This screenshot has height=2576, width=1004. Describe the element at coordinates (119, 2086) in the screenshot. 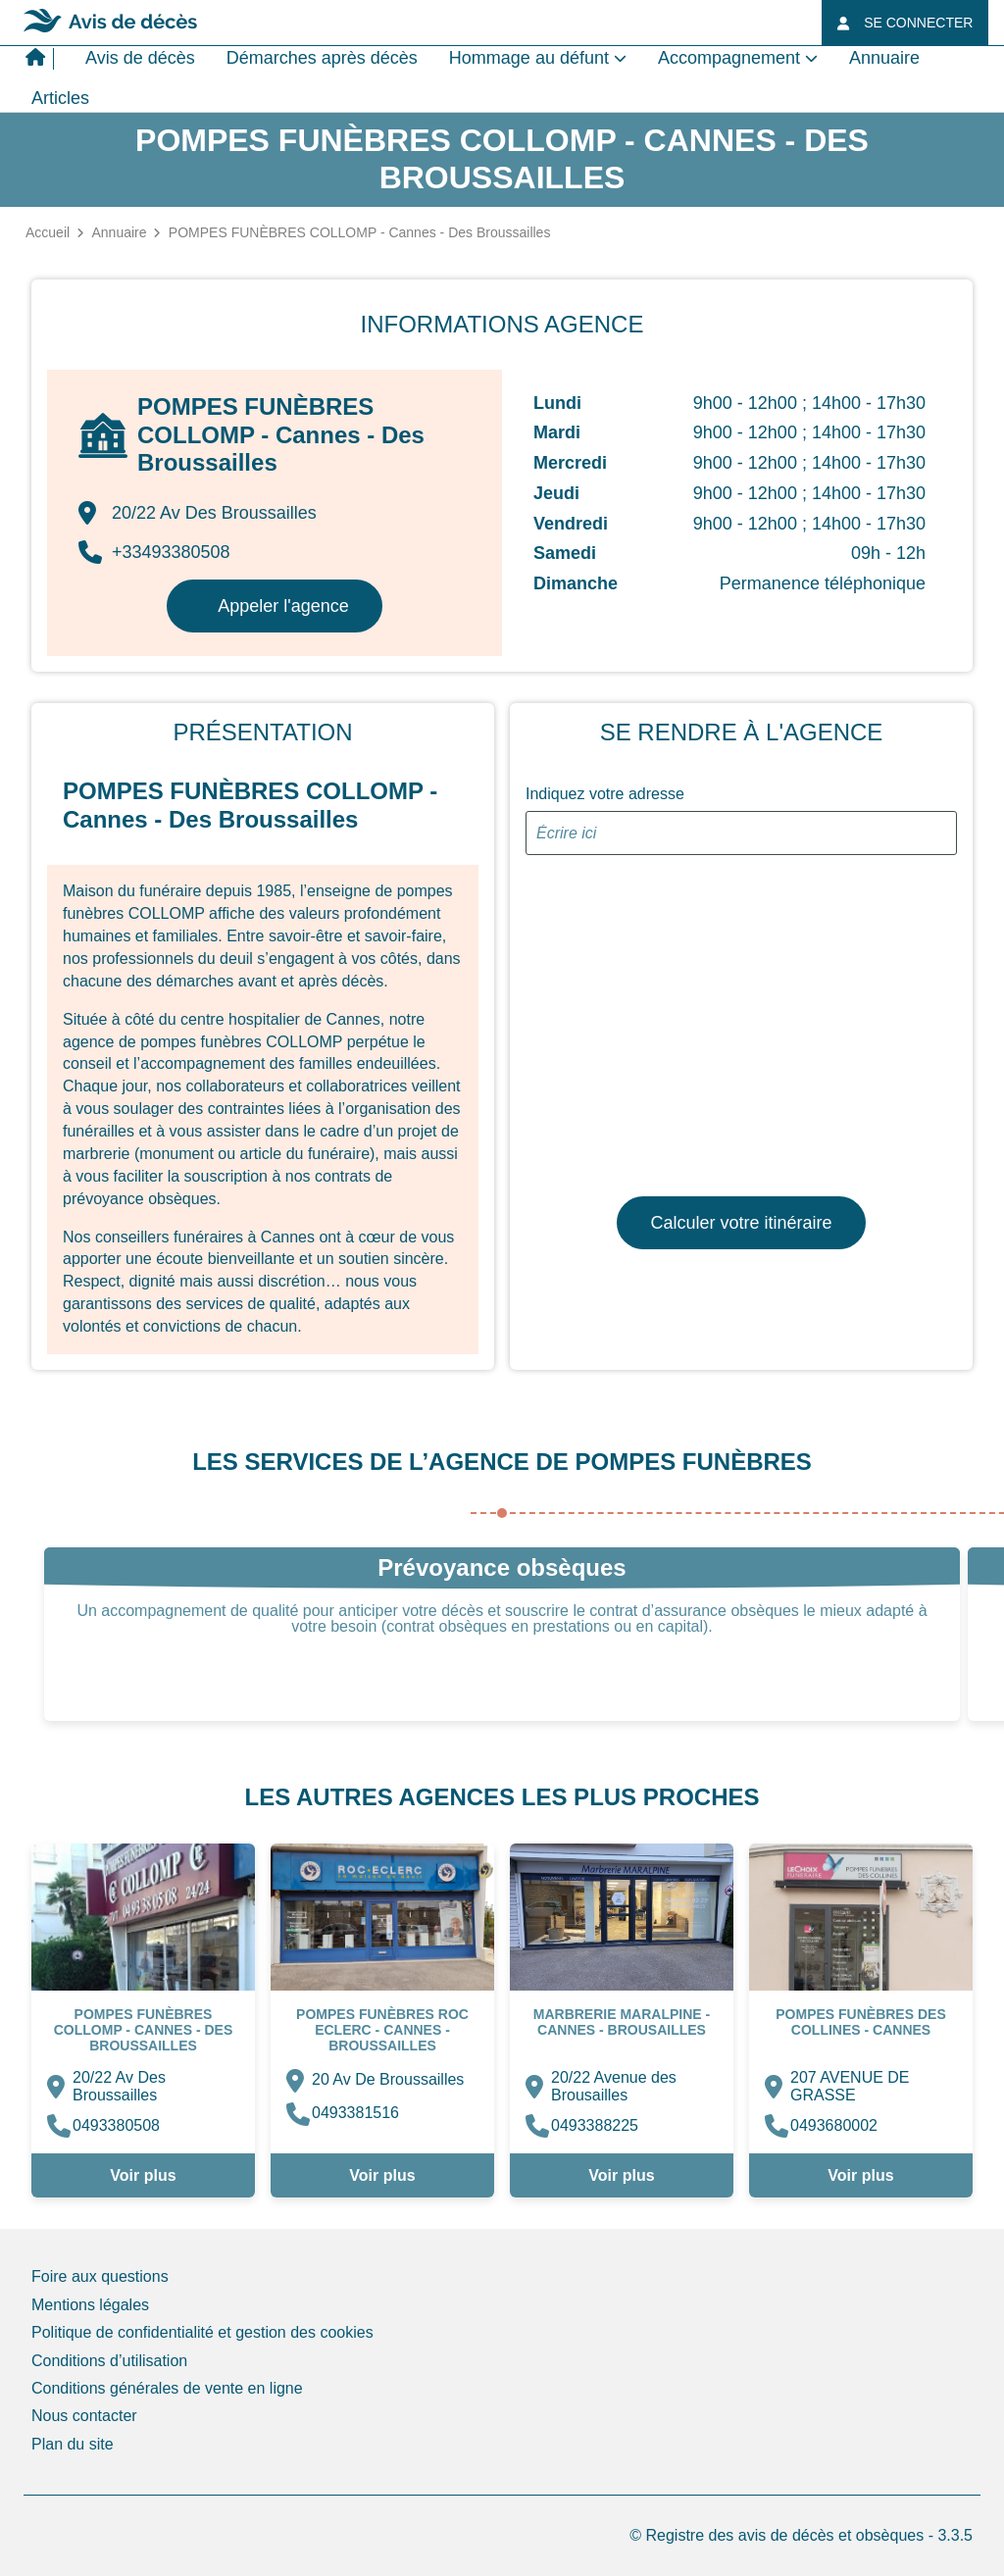

I see `20/22 Av Des Broussailles` at that location.